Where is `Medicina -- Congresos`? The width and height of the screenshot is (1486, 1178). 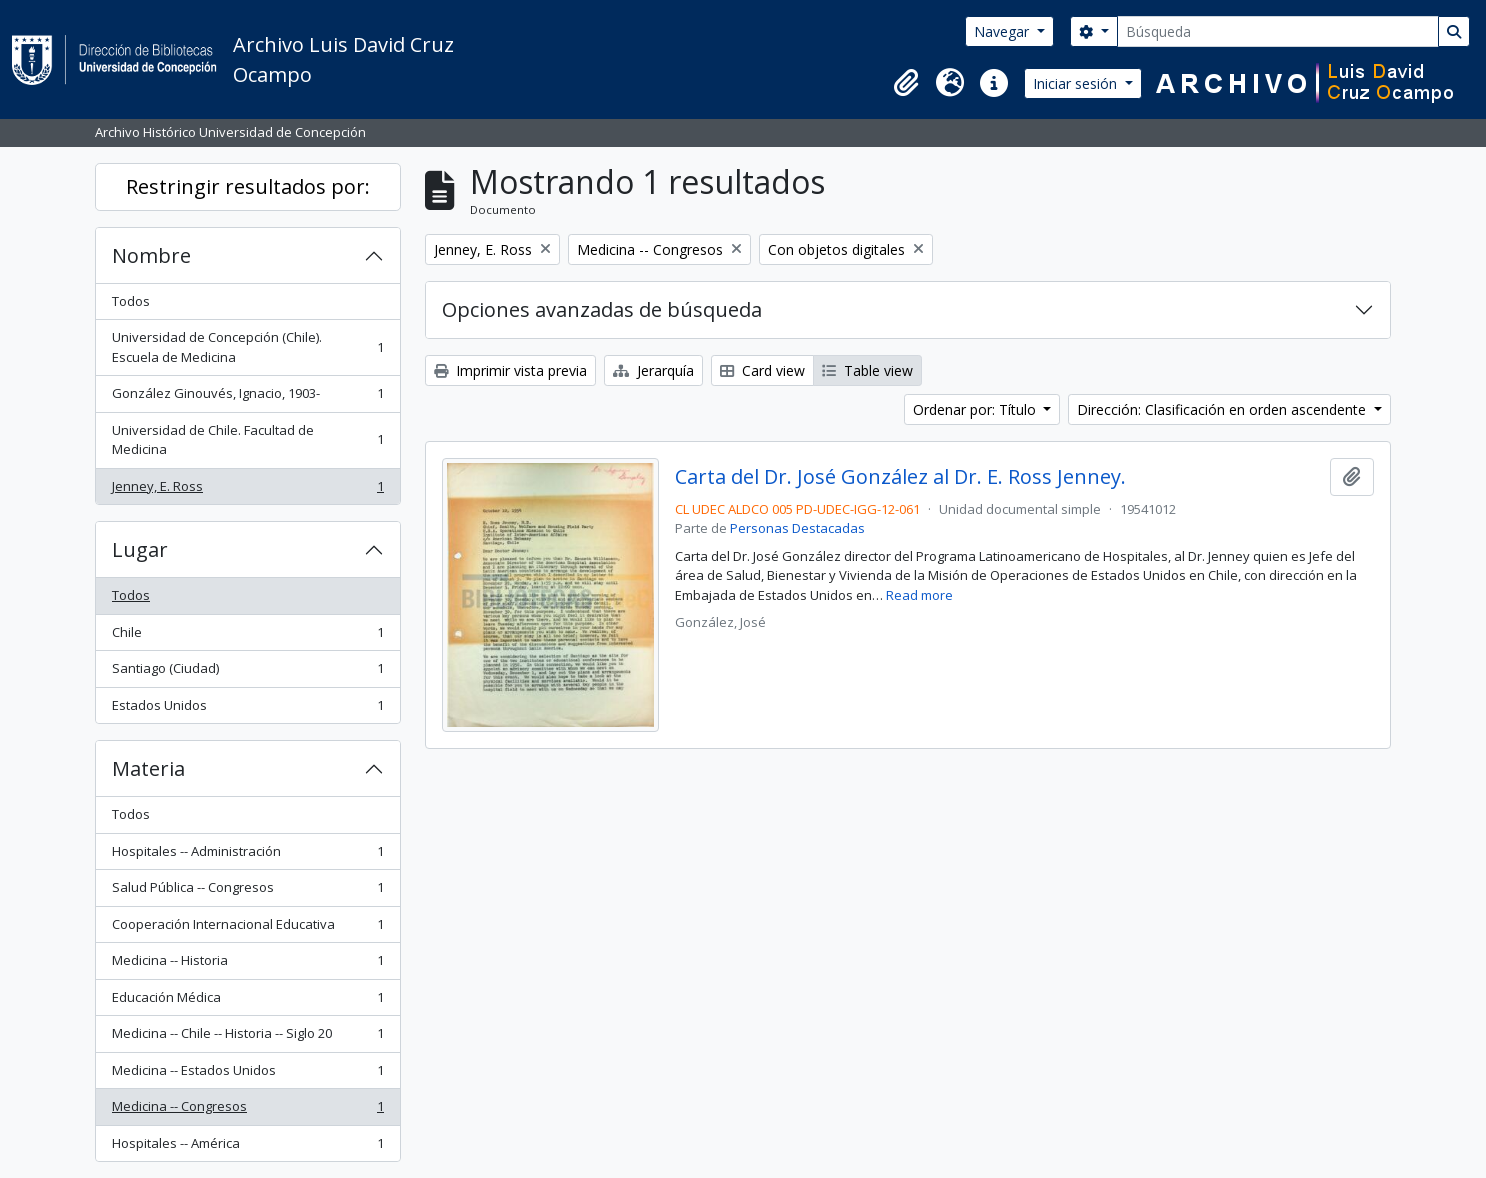
Medicina -- Congresos is located at coordinates (247, 1110).